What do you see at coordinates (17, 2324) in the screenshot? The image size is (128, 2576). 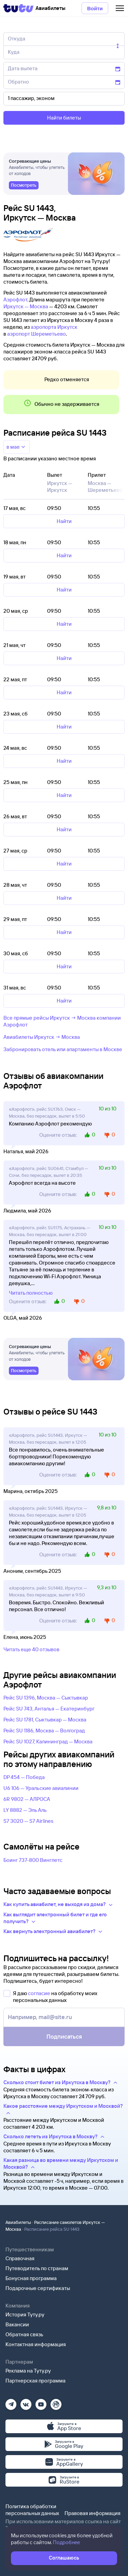 I see `Вакансии` at bounding box center [17, 2324].